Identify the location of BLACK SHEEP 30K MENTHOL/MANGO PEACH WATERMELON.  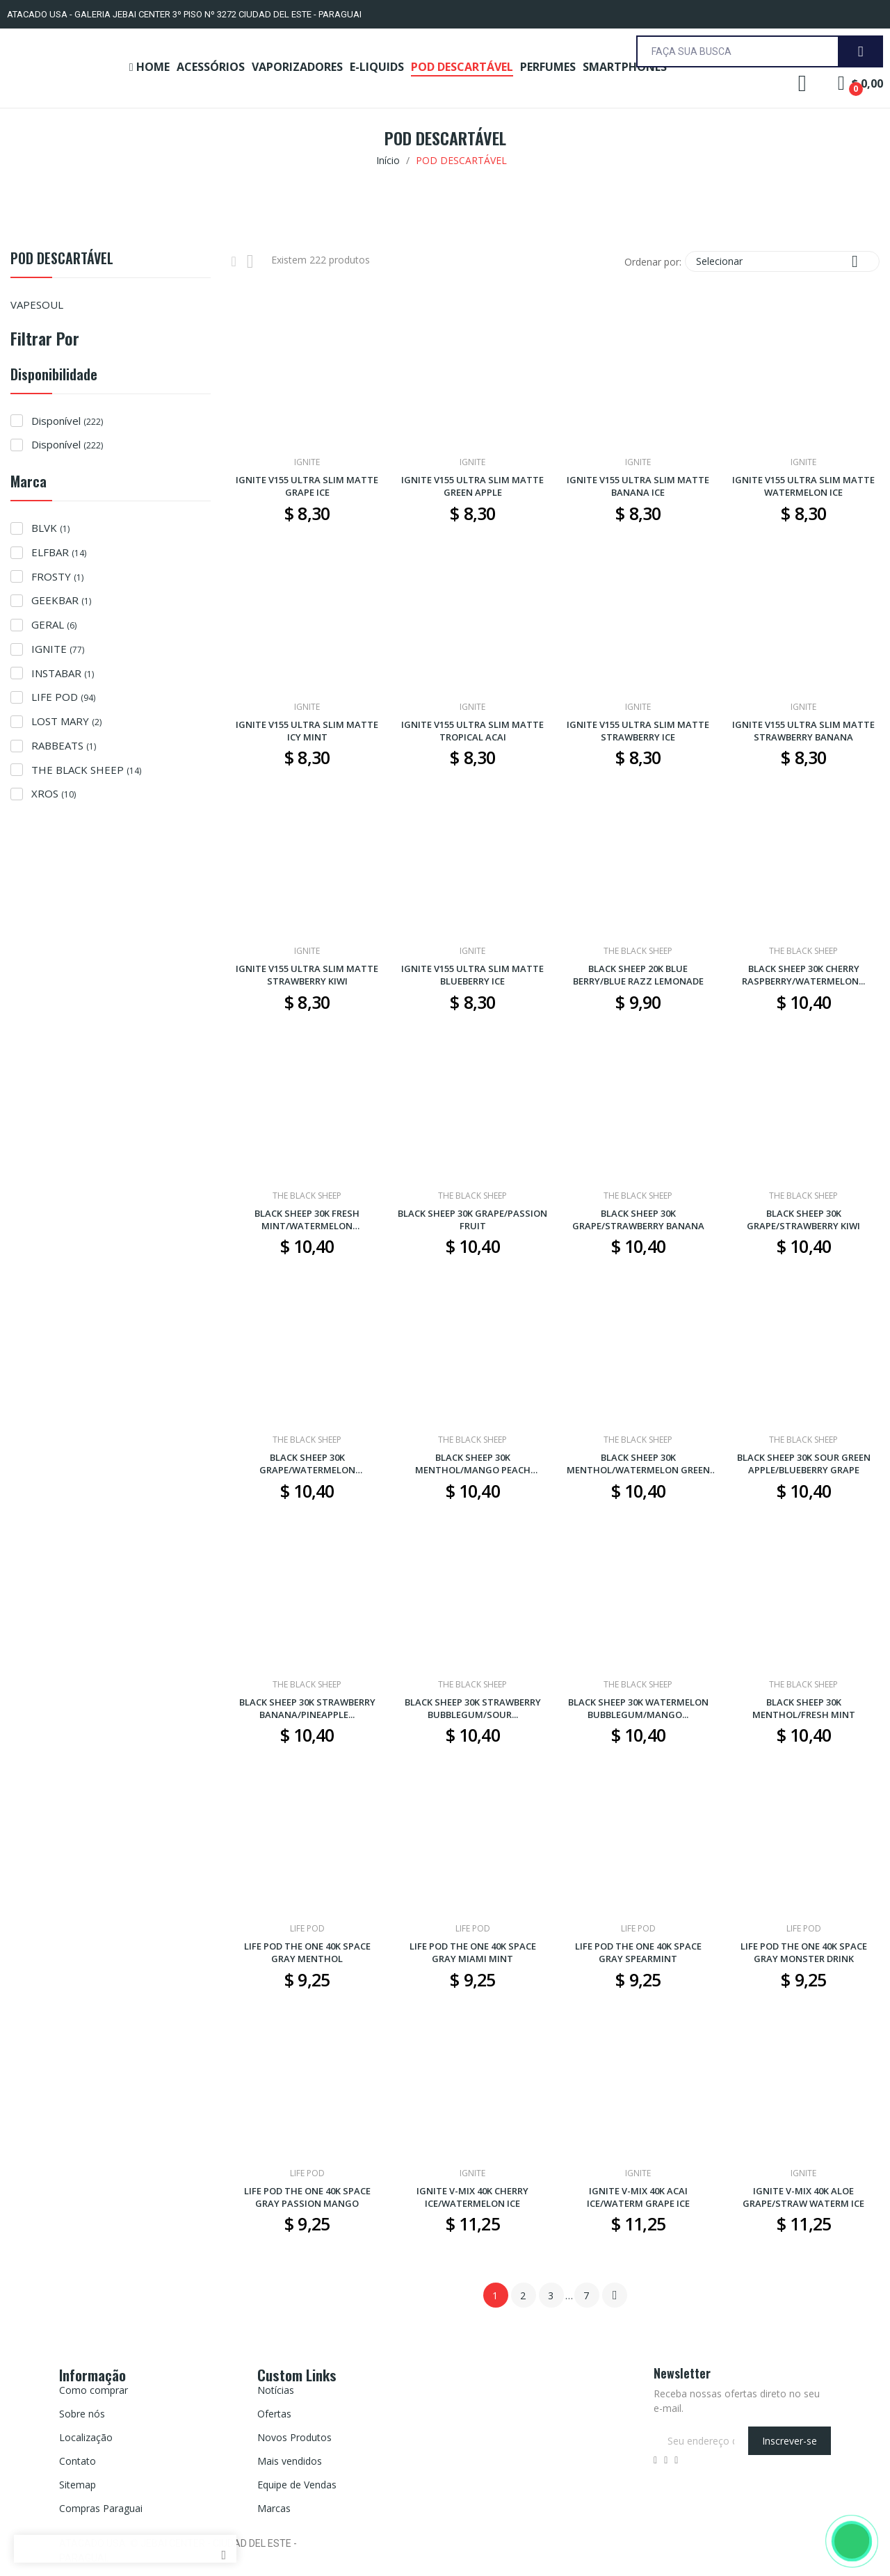
(473, 1463).